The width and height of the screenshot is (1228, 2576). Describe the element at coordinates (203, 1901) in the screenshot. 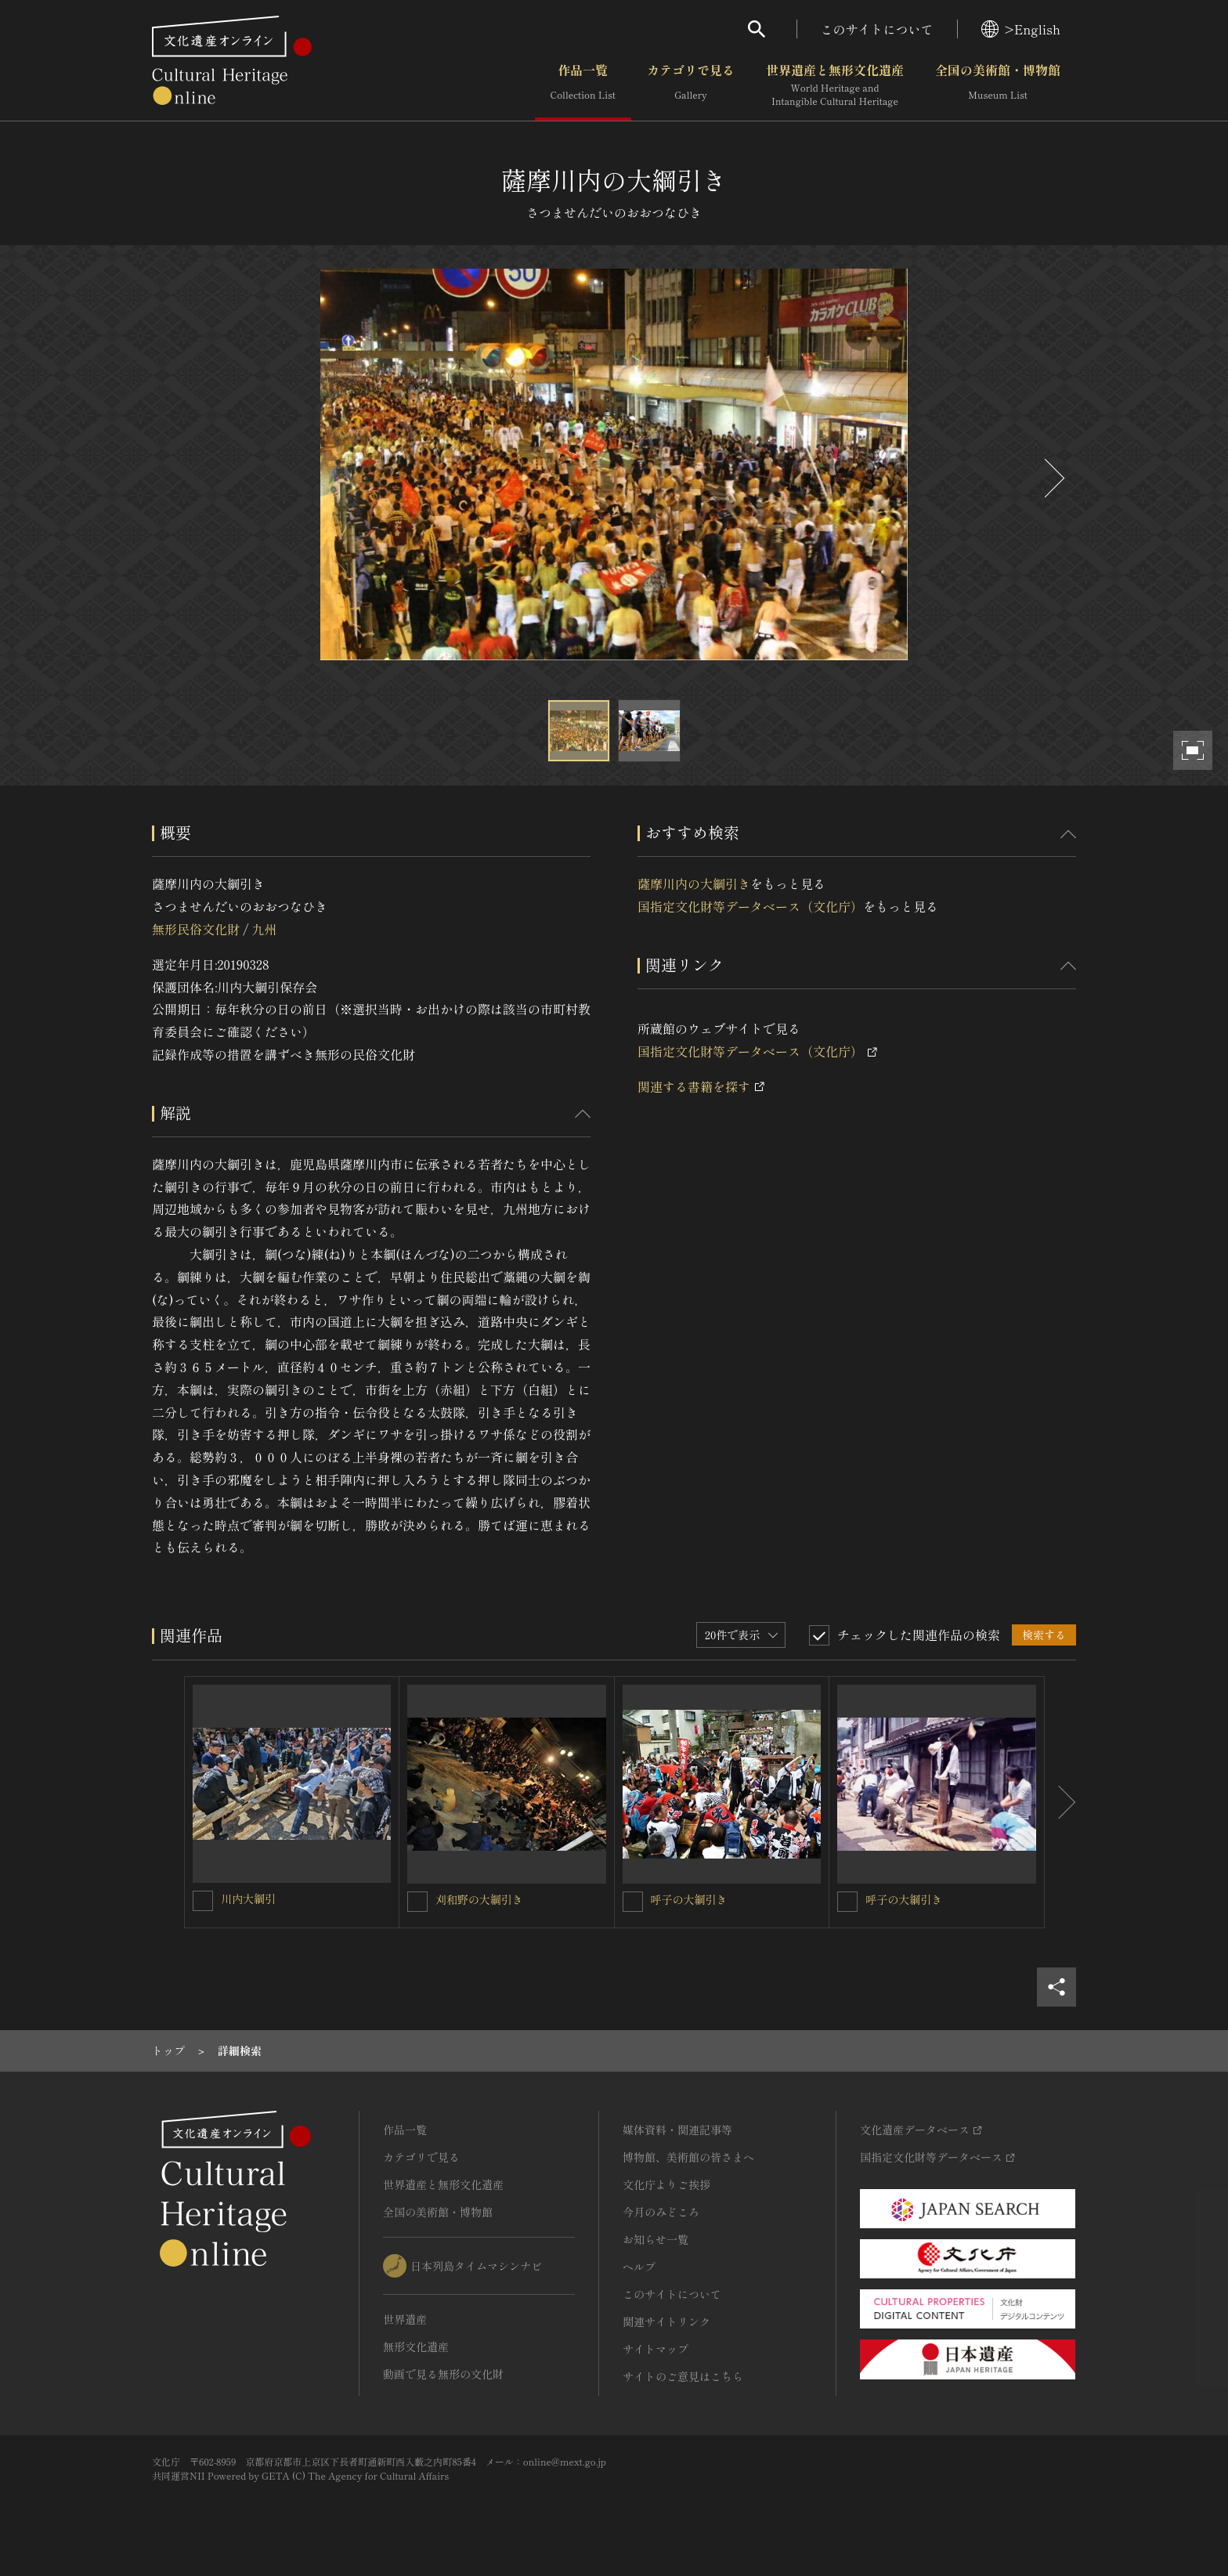

I see `[川内大綱引を連想検索の対象にする]` at that location.